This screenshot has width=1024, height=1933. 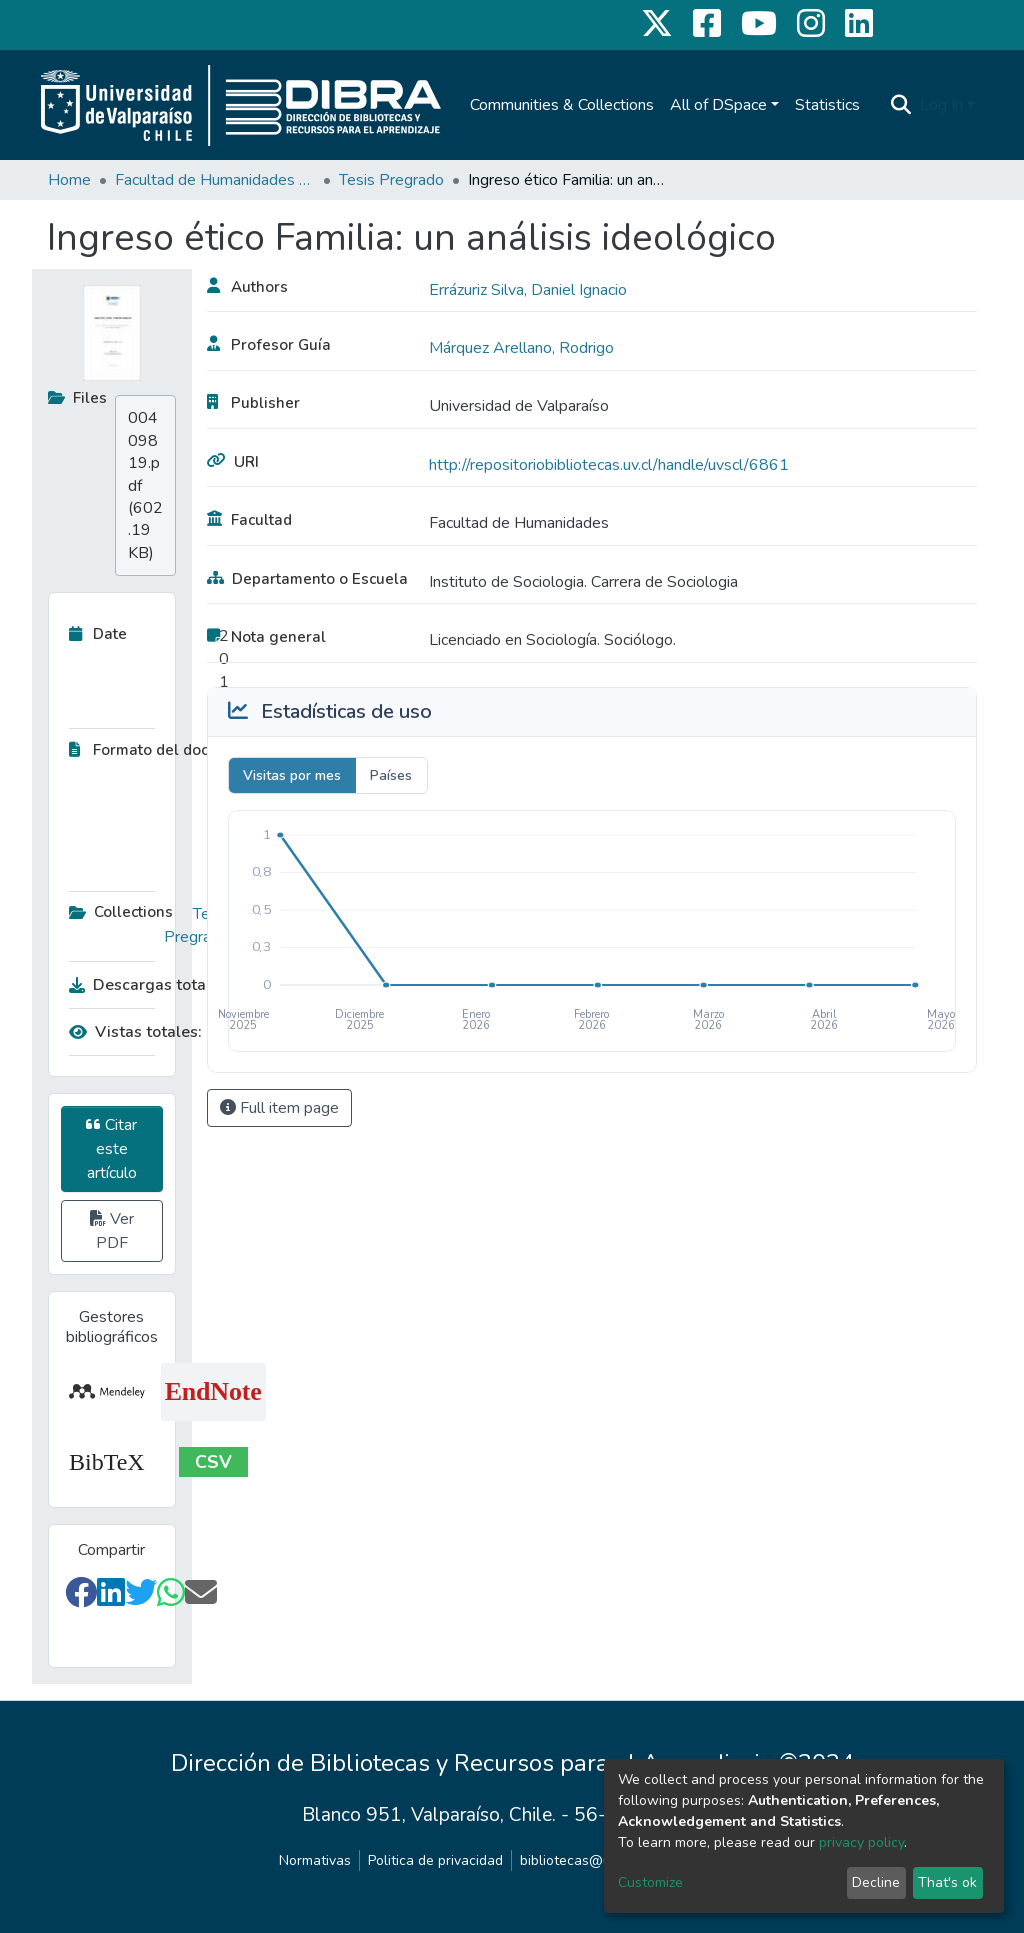 I want to click on Vistas totales:, so click(x=135, y=1032).